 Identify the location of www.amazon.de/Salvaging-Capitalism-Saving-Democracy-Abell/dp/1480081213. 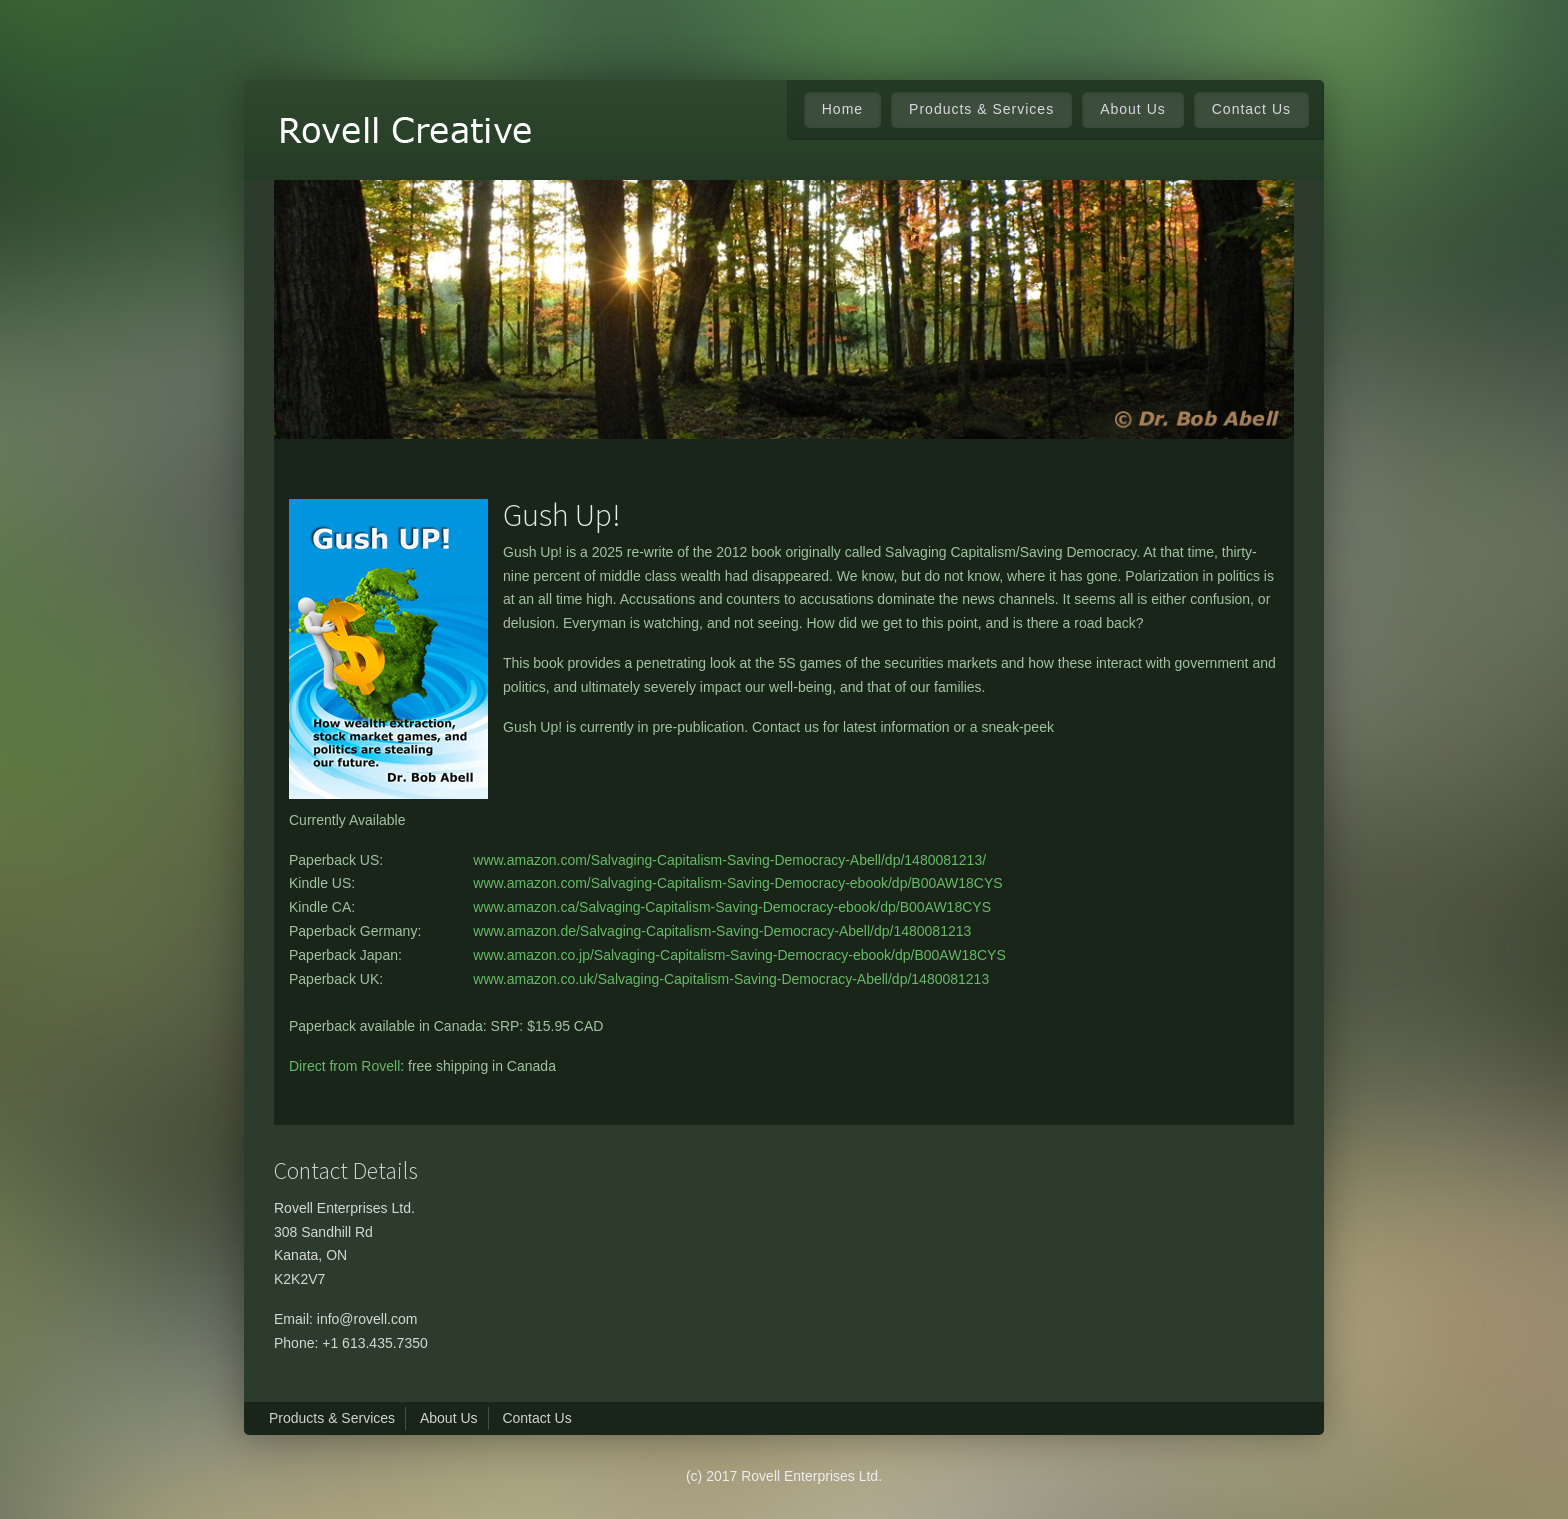
(722, 931).